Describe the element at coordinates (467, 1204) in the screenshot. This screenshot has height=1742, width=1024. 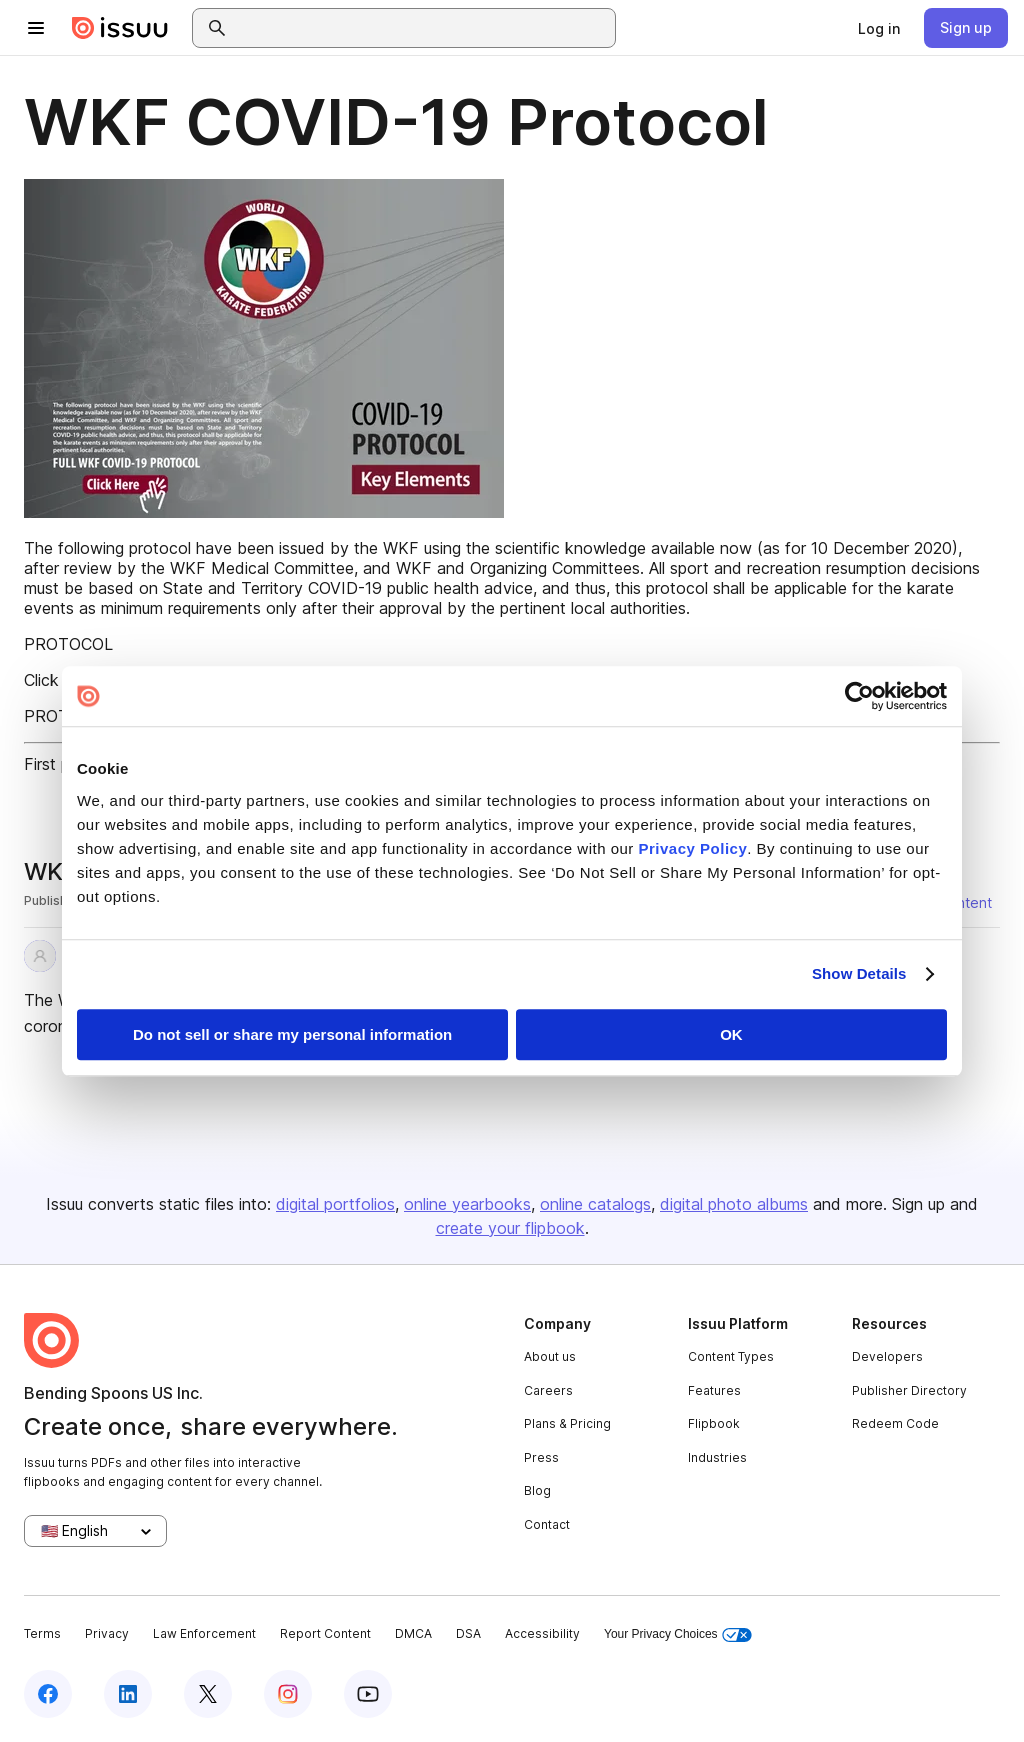
I see `online yearbooks` at that location.